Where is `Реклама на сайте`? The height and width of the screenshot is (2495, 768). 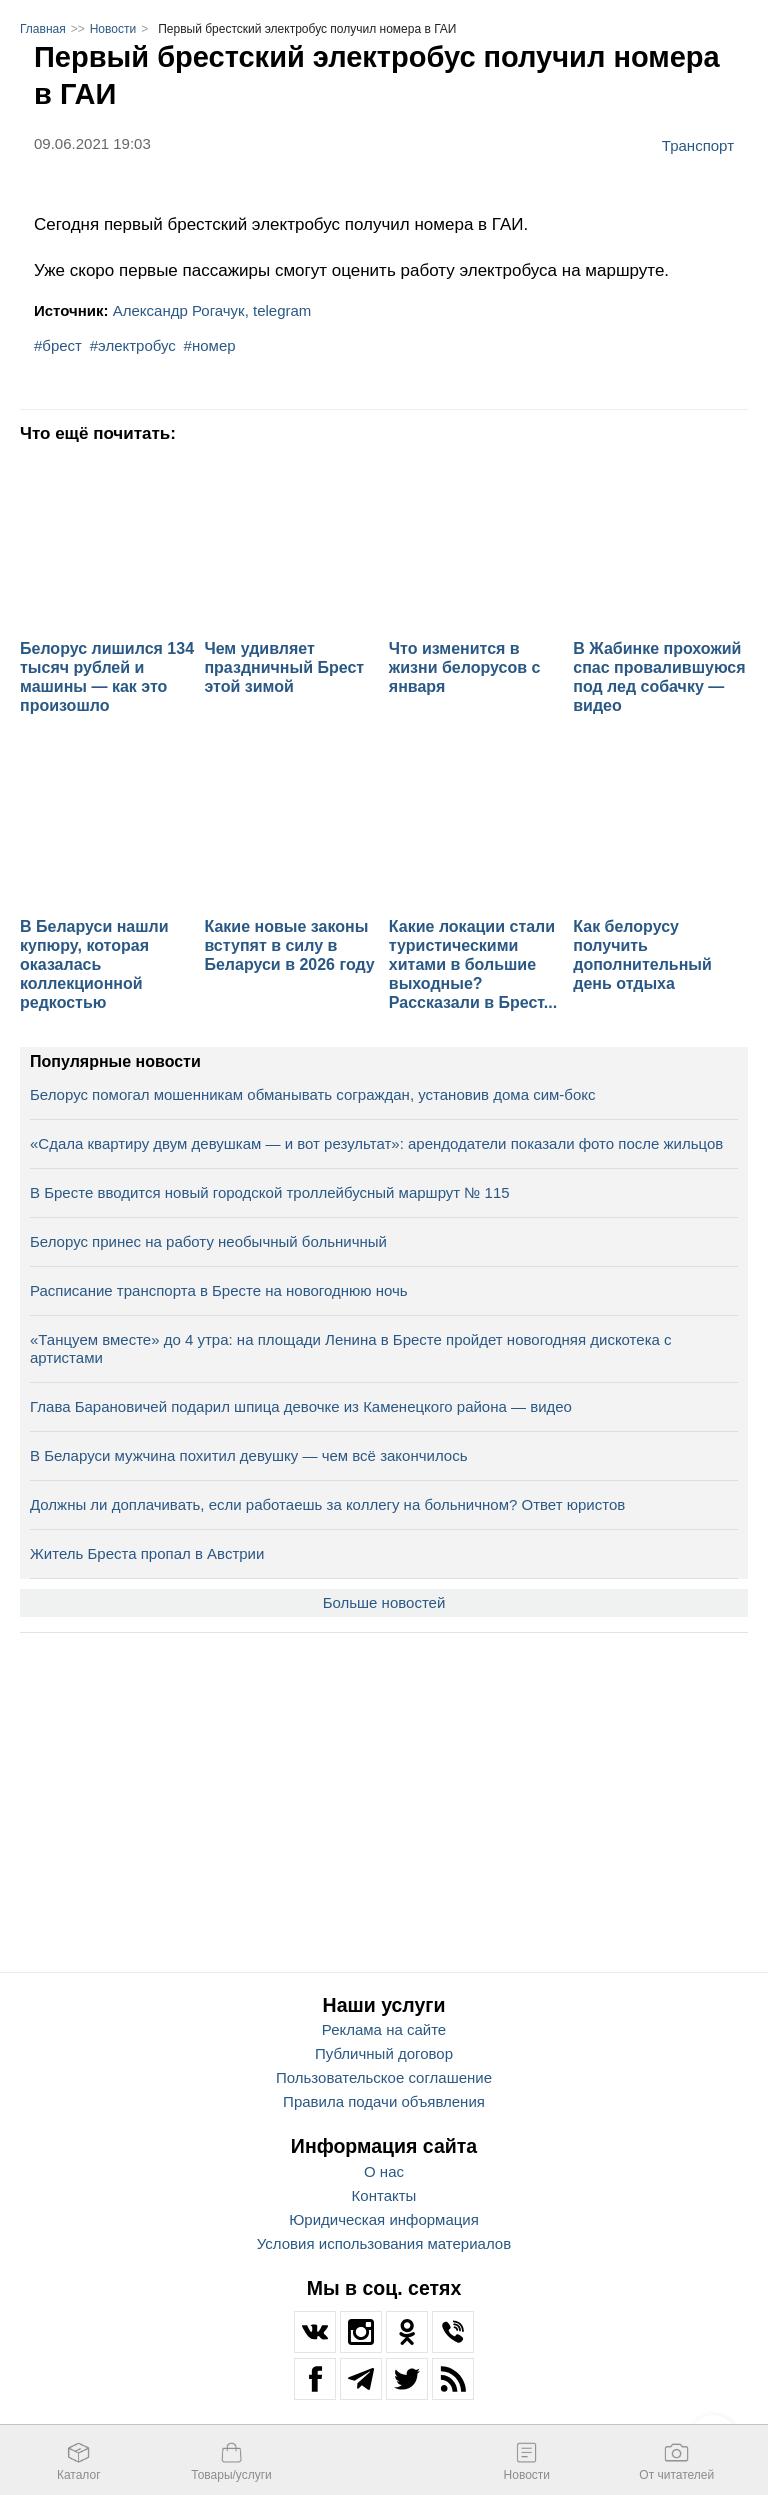
Реклама на сайте is located at coordinates (384, 2029).